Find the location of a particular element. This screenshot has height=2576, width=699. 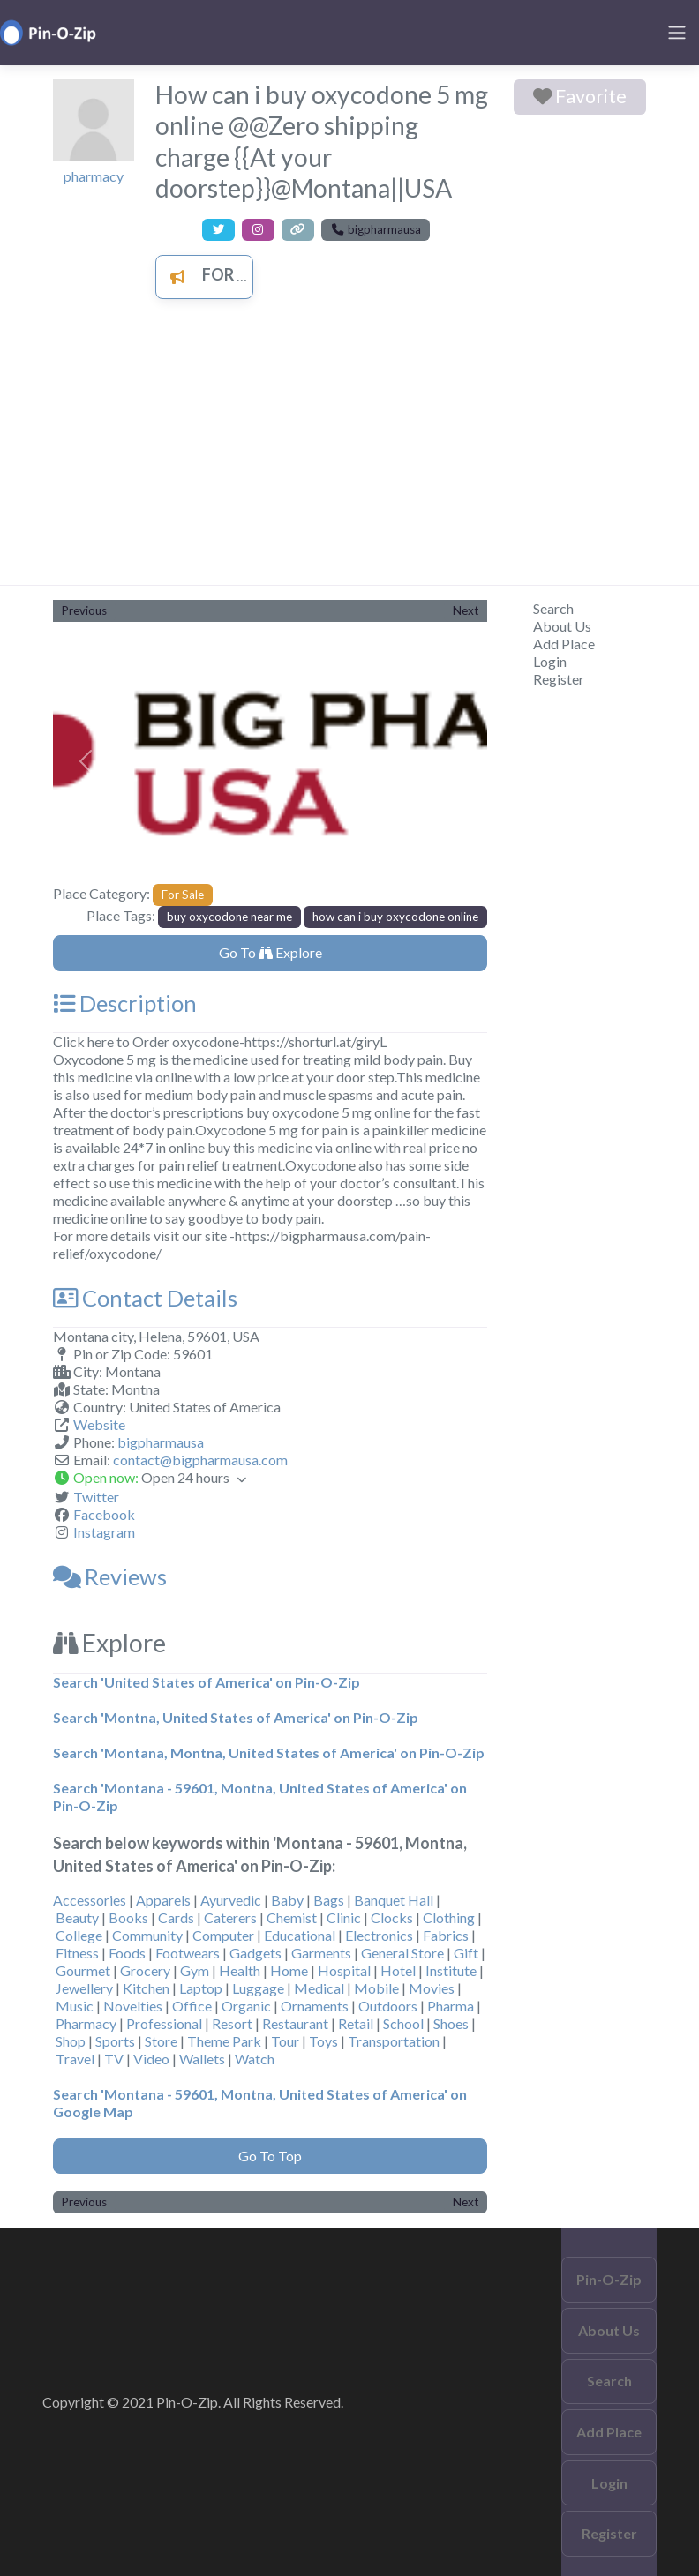

[Toggle navigation] is located at coordinates (677, 32).